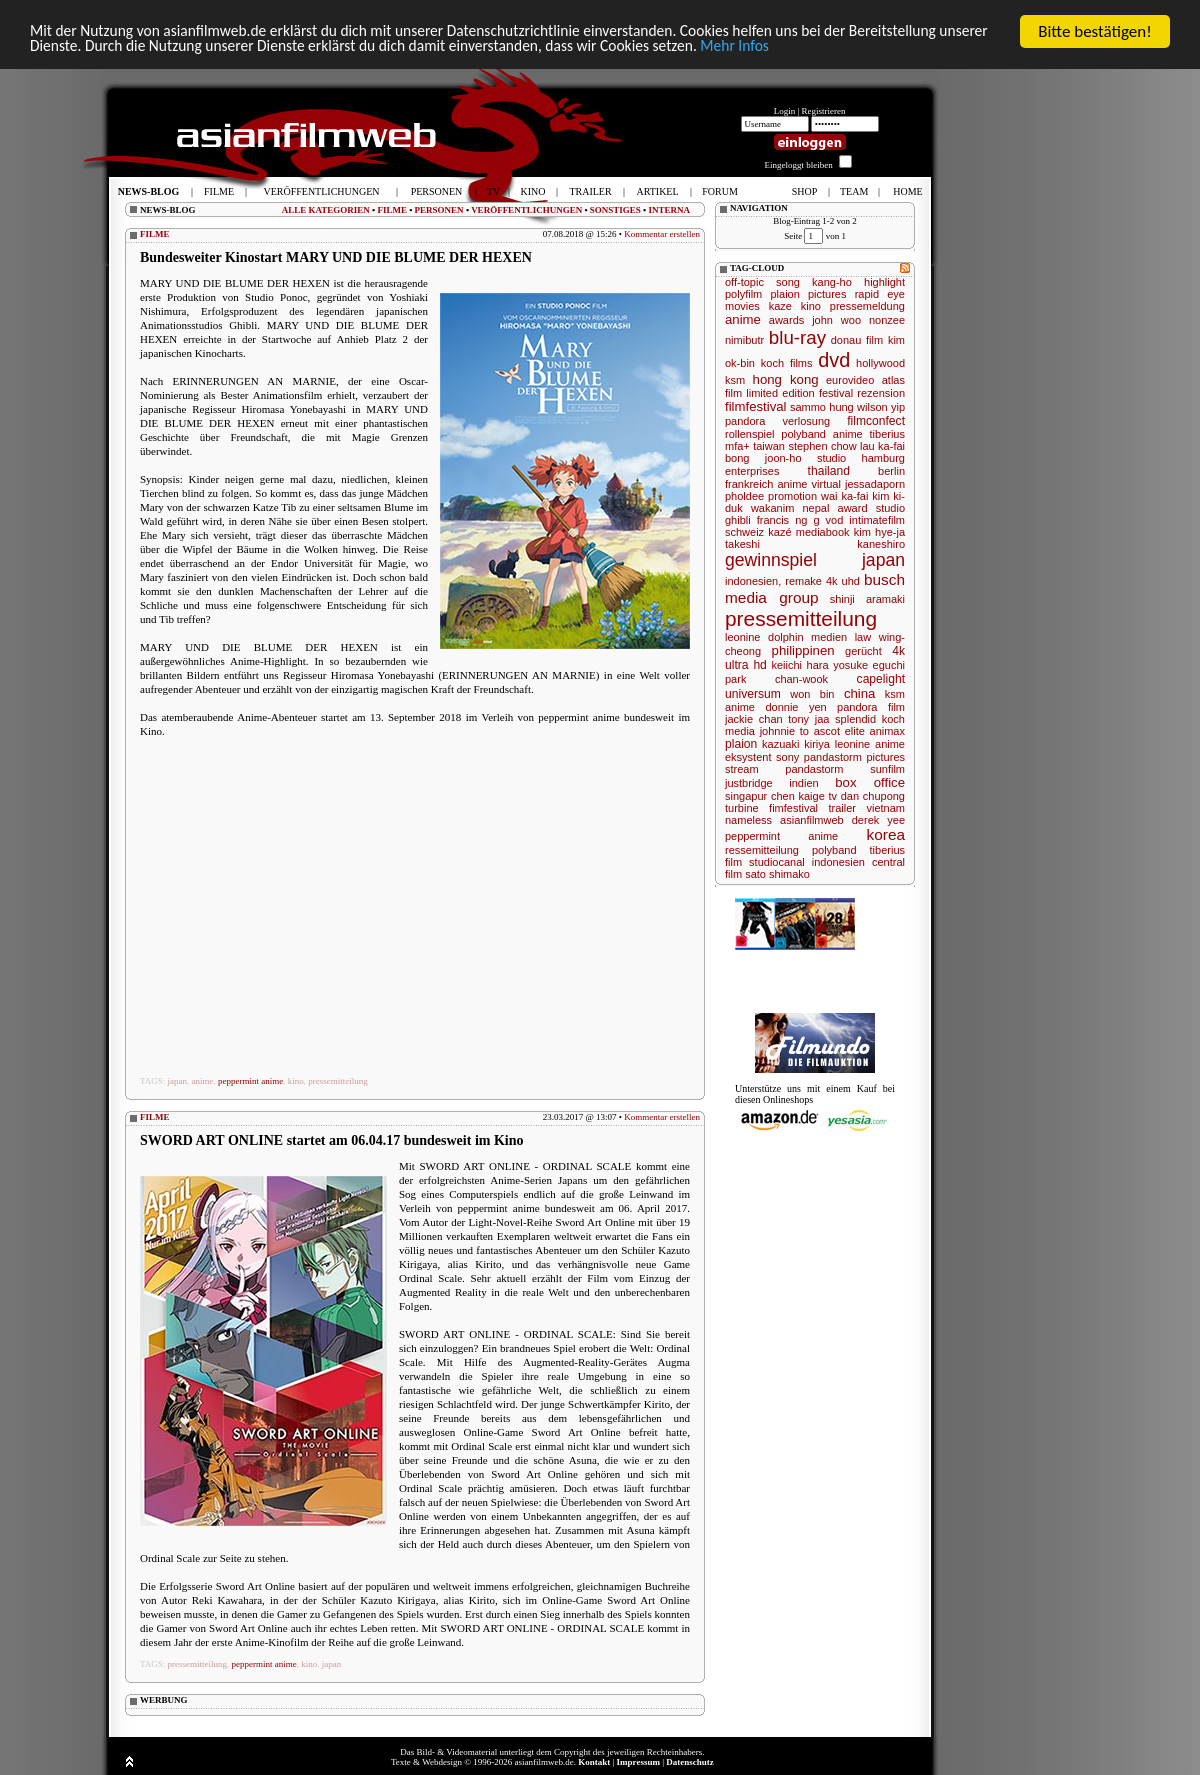 The image size is (1200, 1775). Describe the element at coordinates (814, 769) in the screenshot. I see `pandastorm` at that location.